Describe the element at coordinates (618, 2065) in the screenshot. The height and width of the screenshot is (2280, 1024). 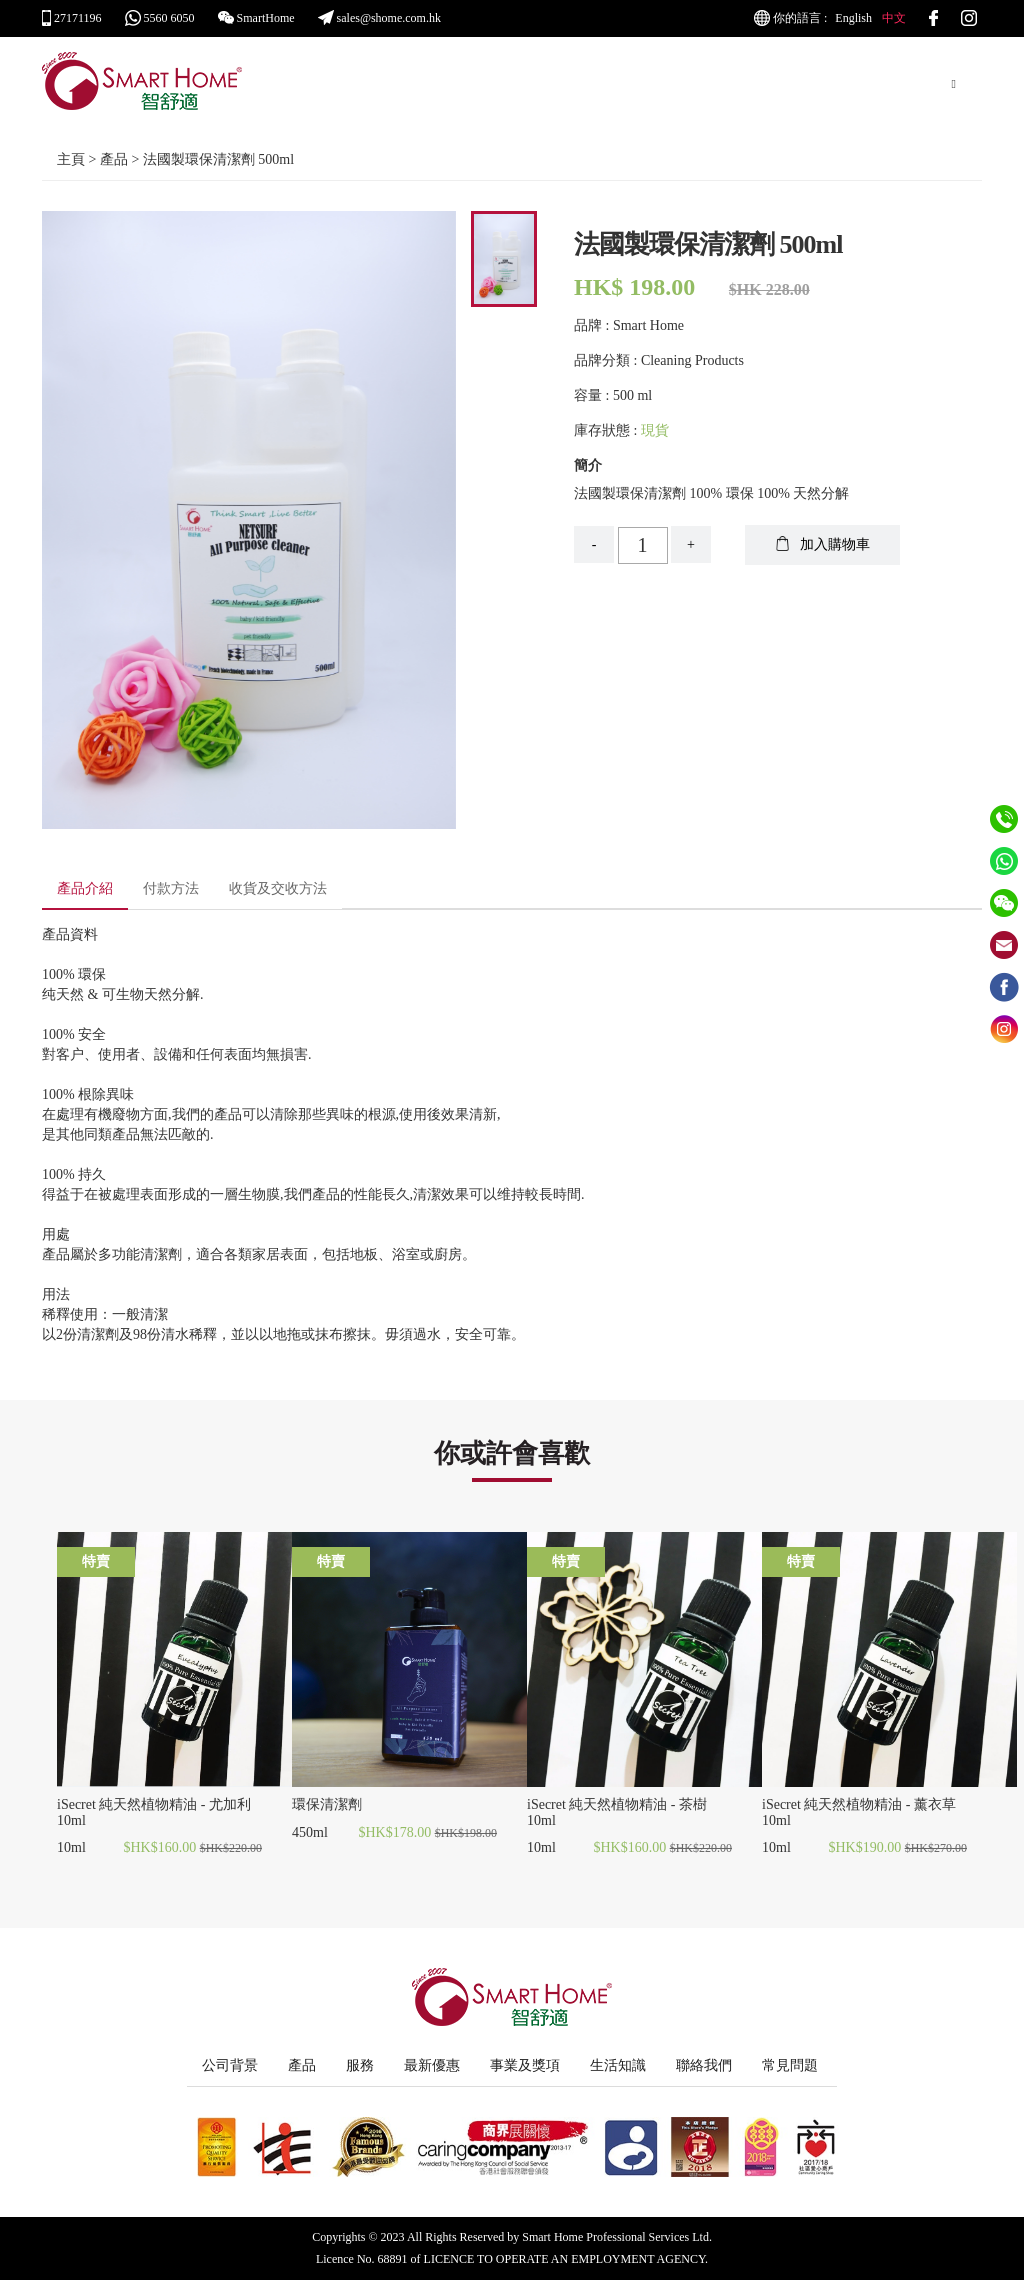
I see `生活知識` at that location.